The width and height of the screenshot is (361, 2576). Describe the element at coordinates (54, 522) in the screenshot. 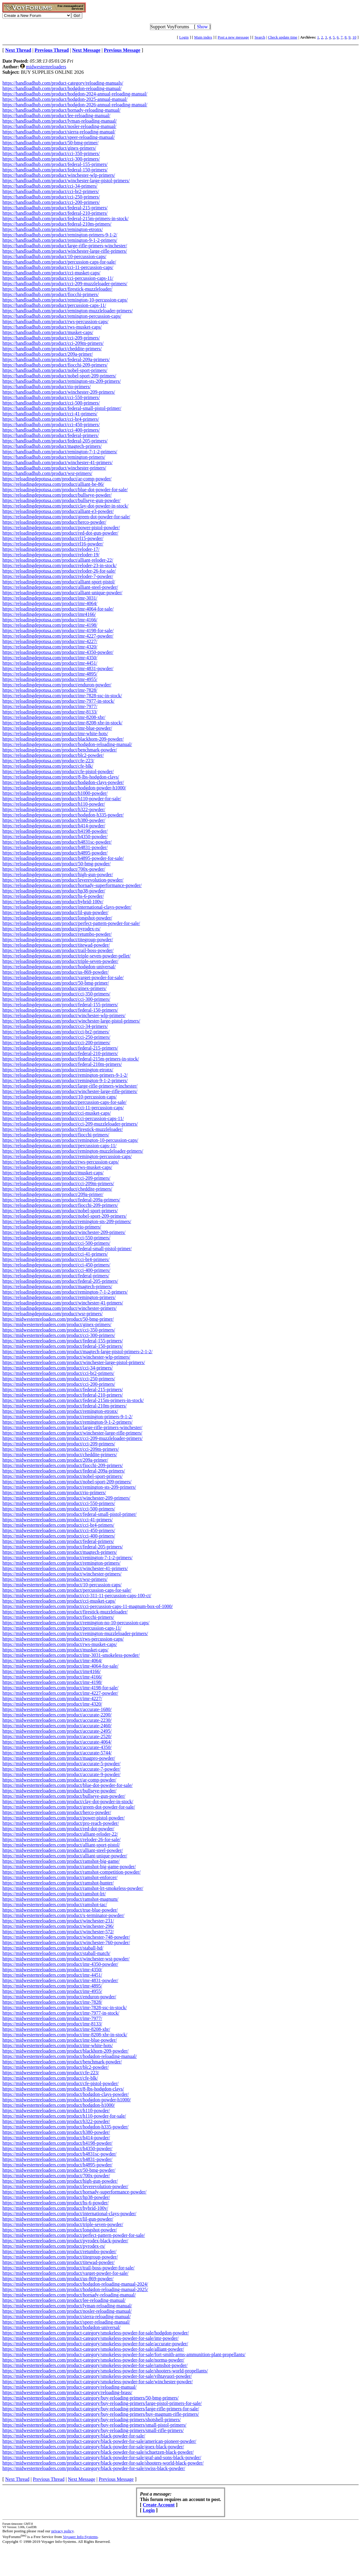

I see `https://reloadingdepotusa.com/product/herco-powder/` at that location.